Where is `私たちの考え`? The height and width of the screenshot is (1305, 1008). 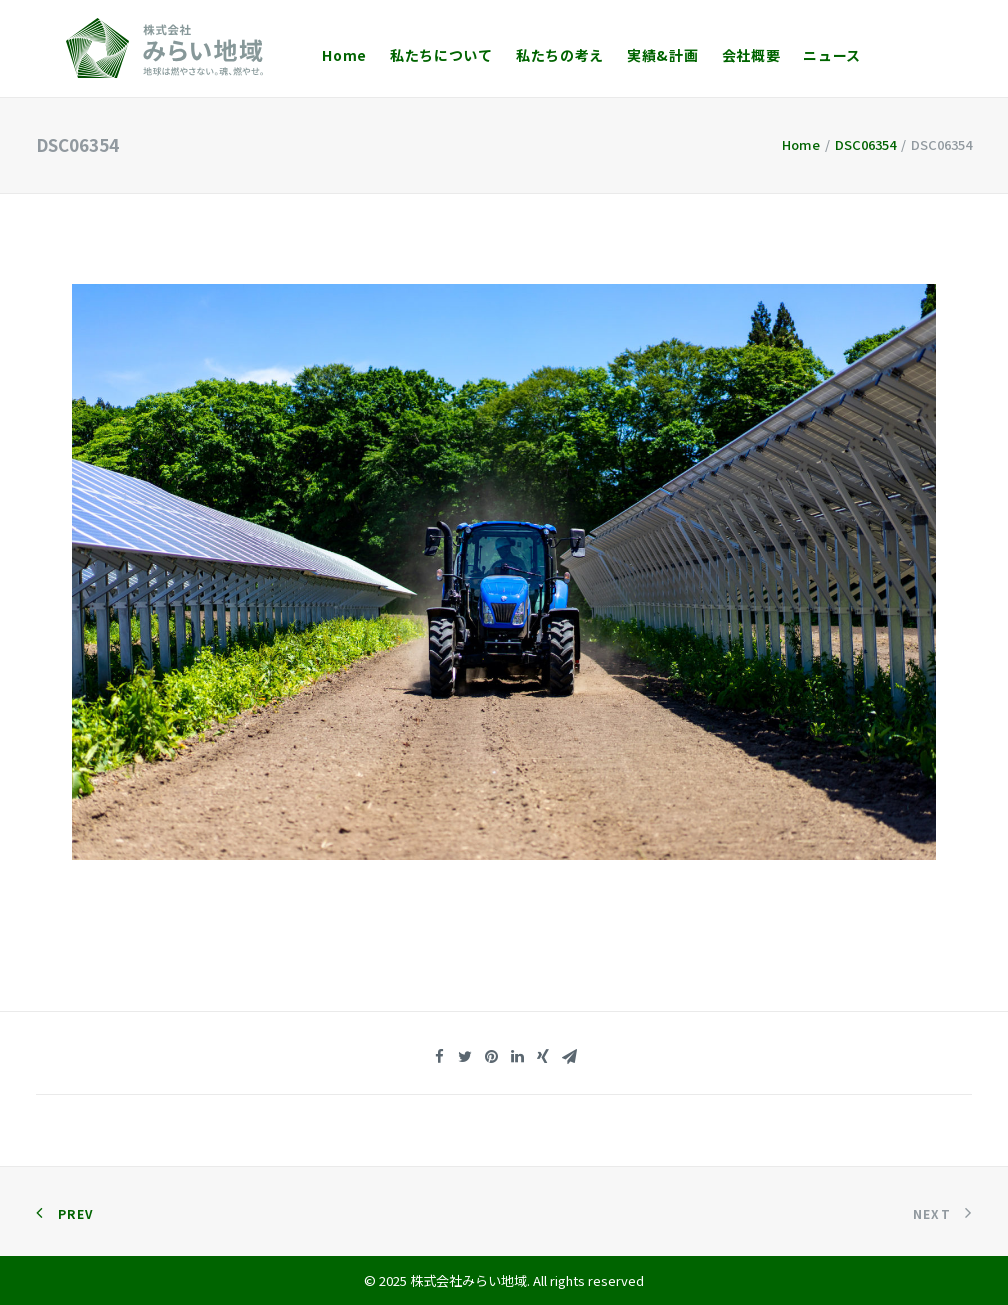
私たちの考え is located at coordinates (530, 55).